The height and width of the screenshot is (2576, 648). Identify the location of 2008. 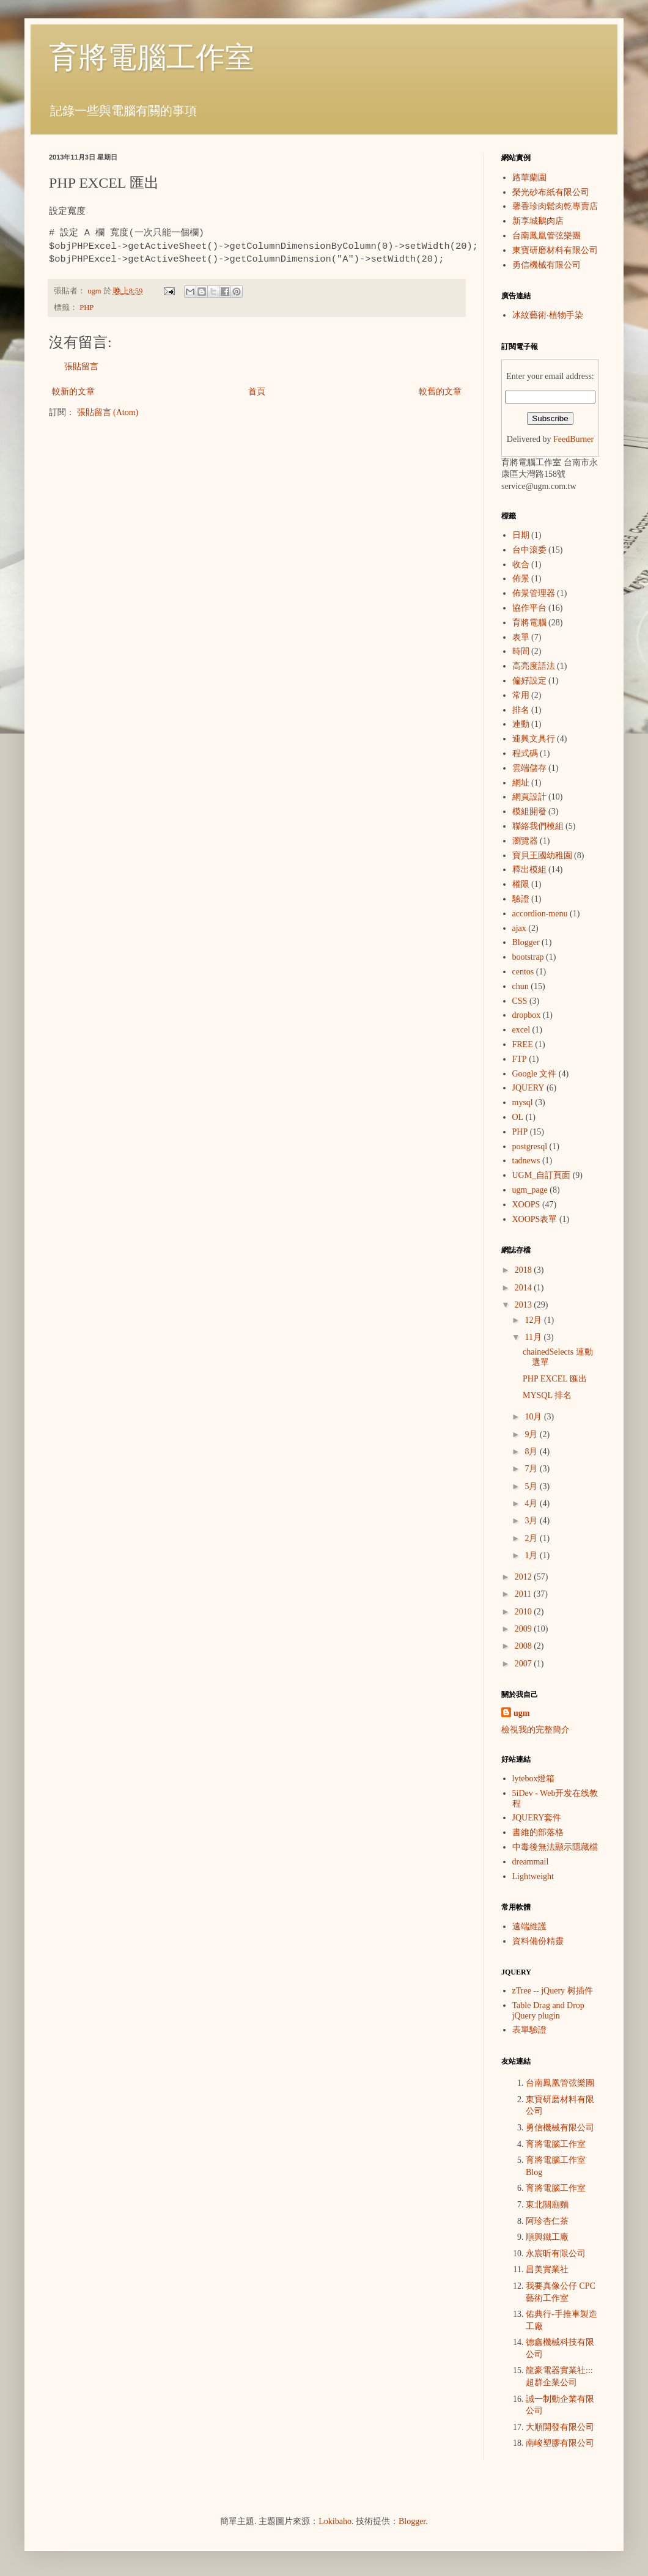
(524, 1645).